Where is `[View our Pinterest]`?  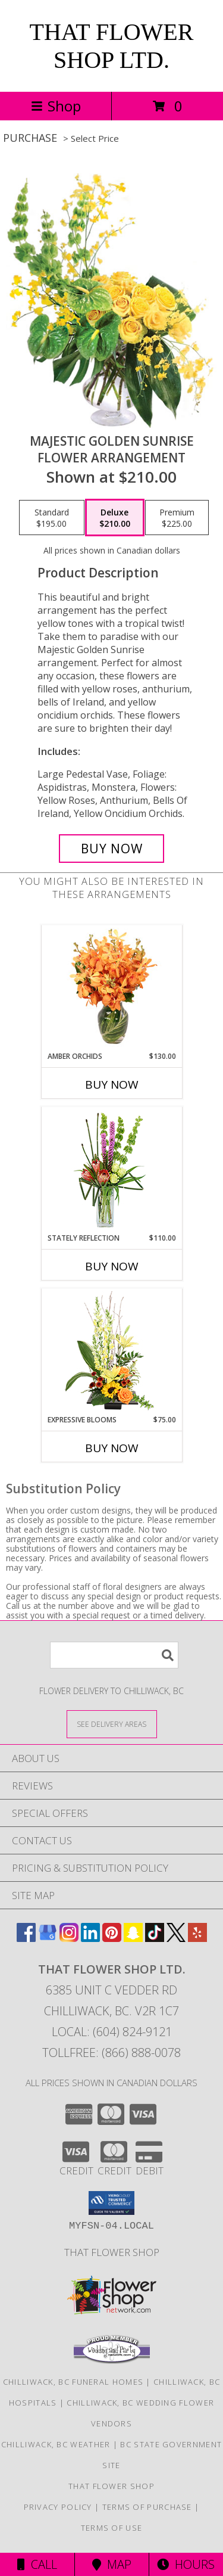
[View our Pinterest] is located at coordinates (111, 1938).